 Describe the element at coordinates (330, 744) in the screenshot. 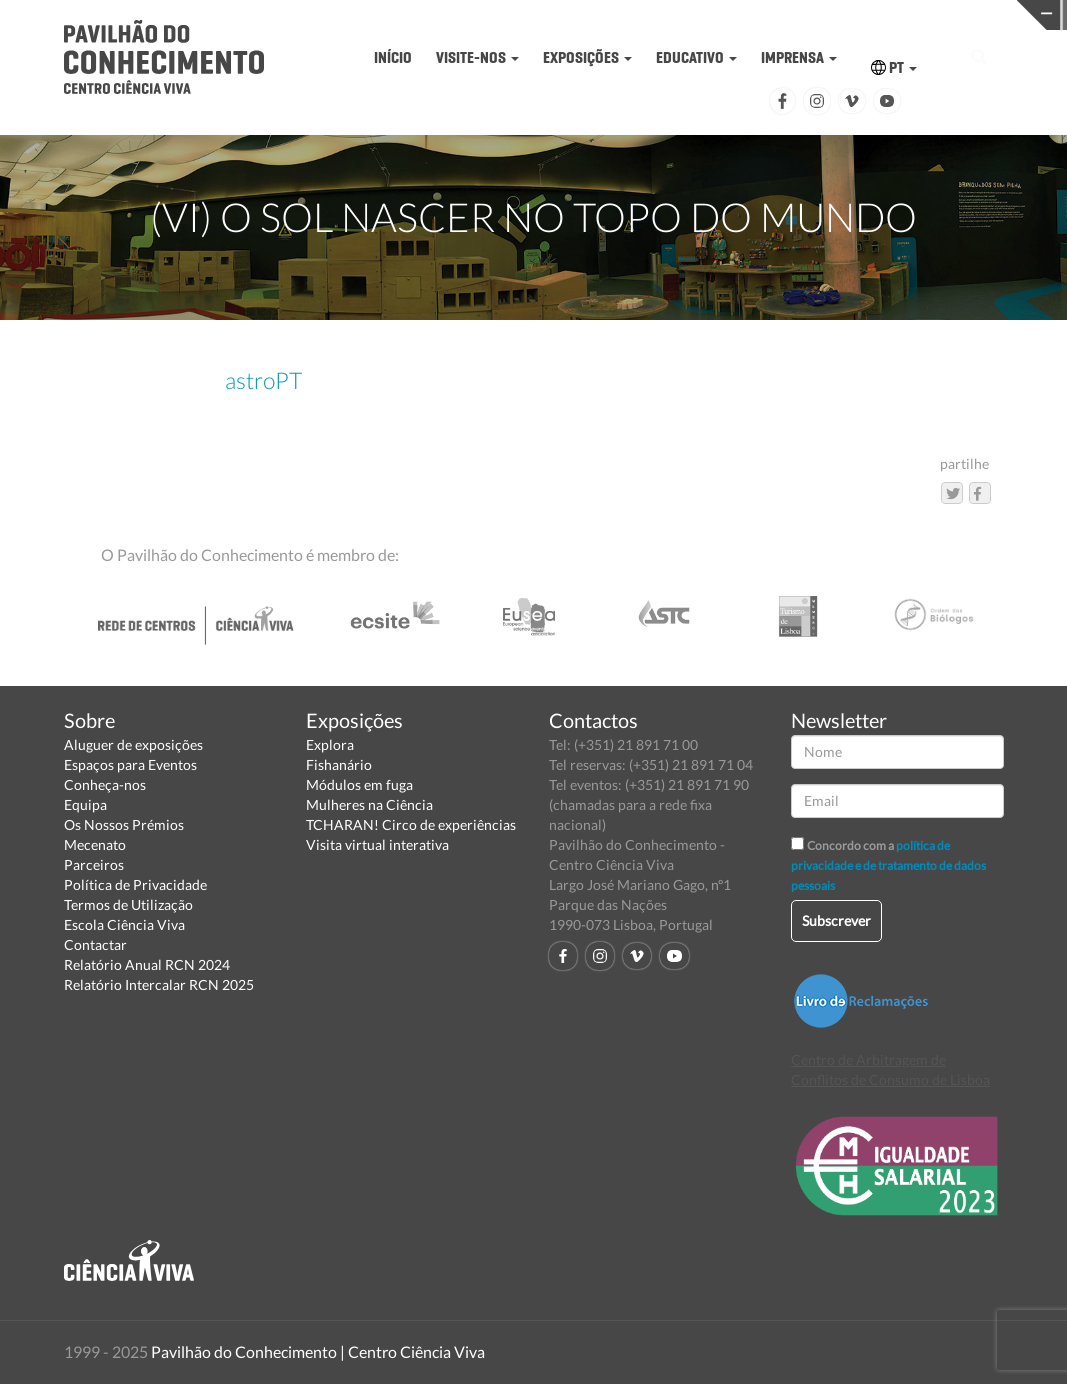

I see `Explora` at that location.